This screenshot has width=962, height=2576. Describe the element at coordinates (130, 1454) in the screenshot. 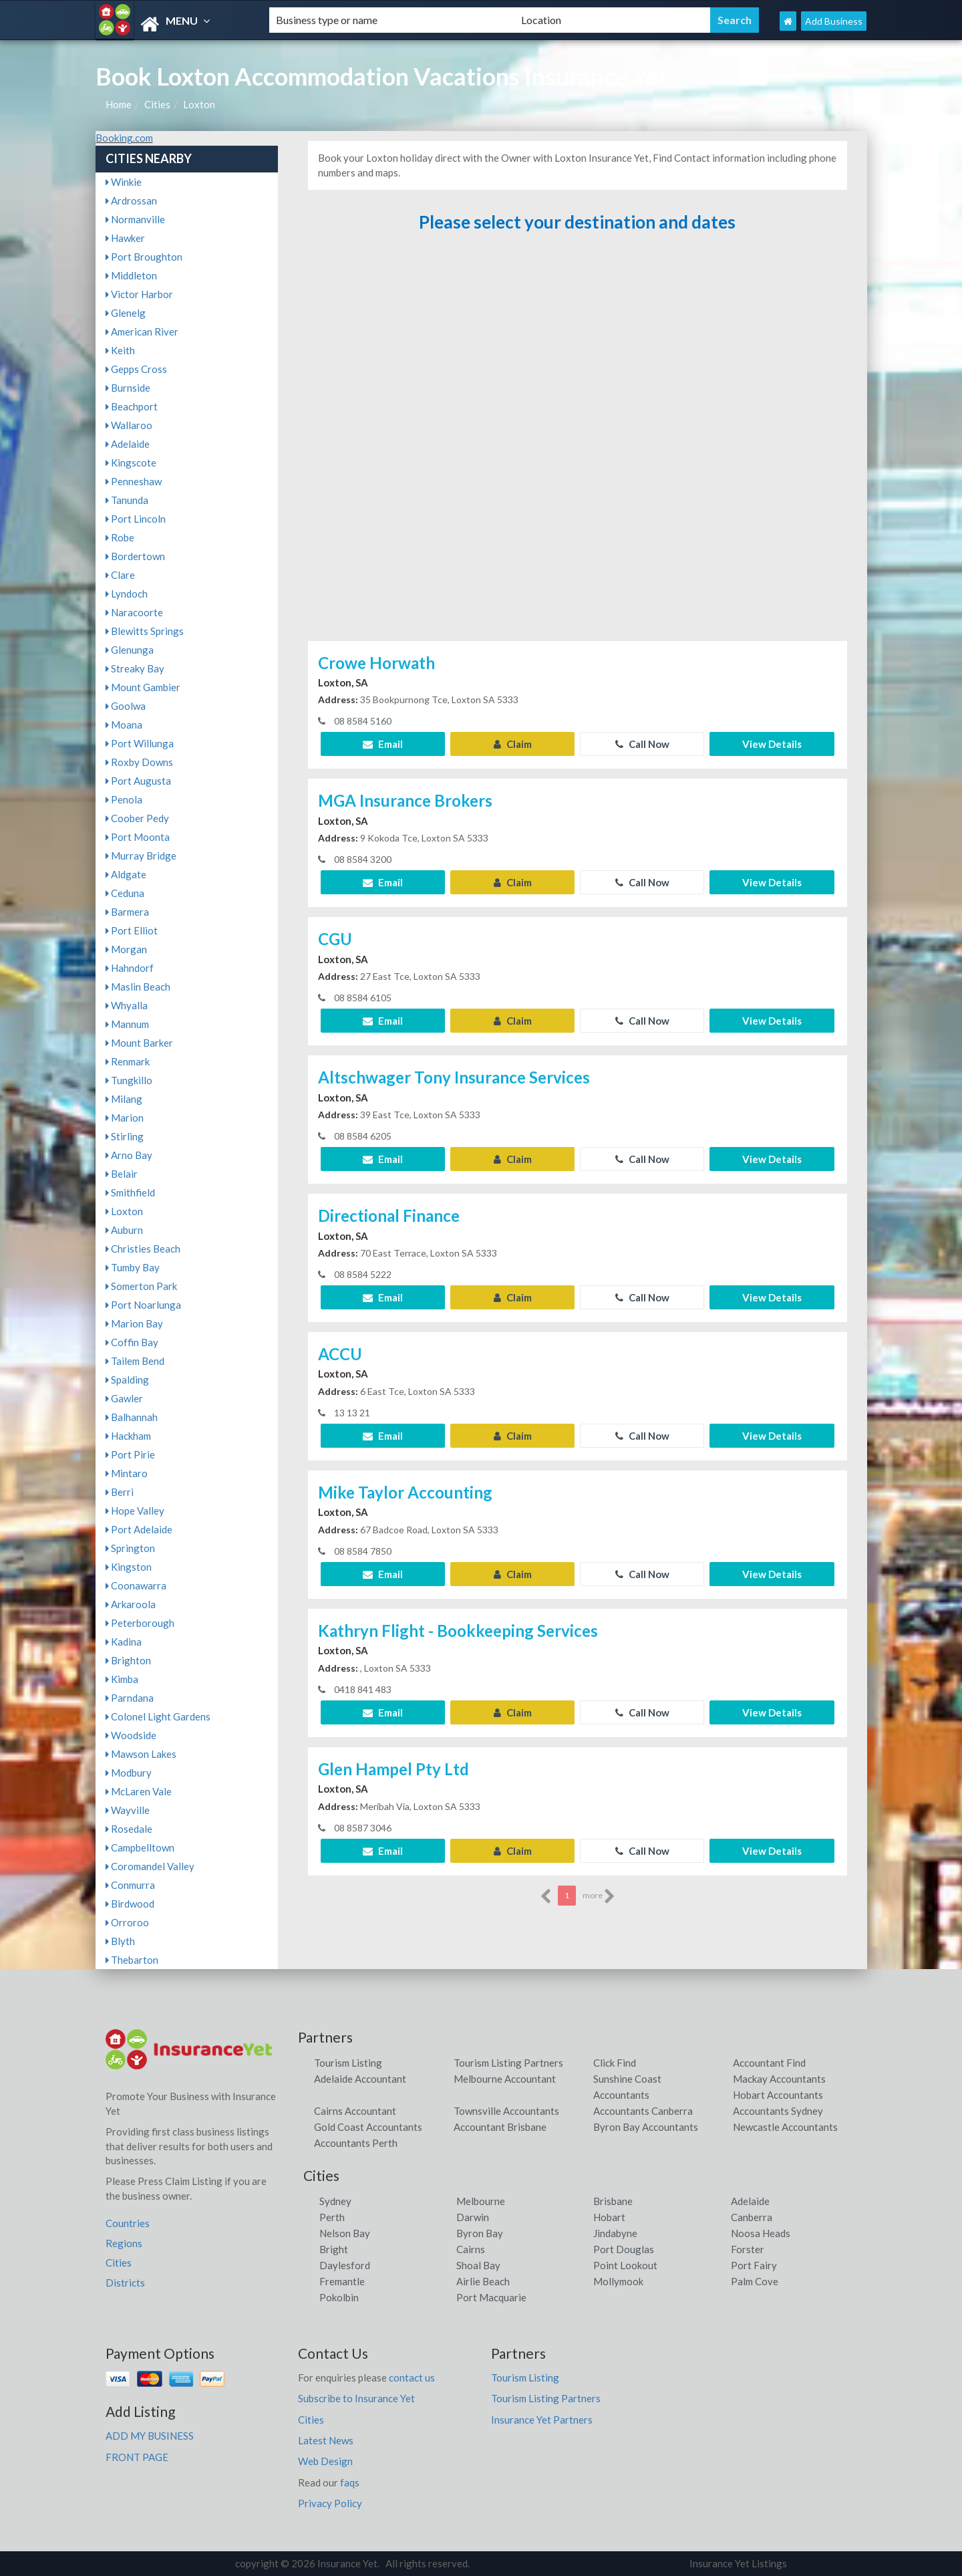

I see `Port Pirie` at that location.